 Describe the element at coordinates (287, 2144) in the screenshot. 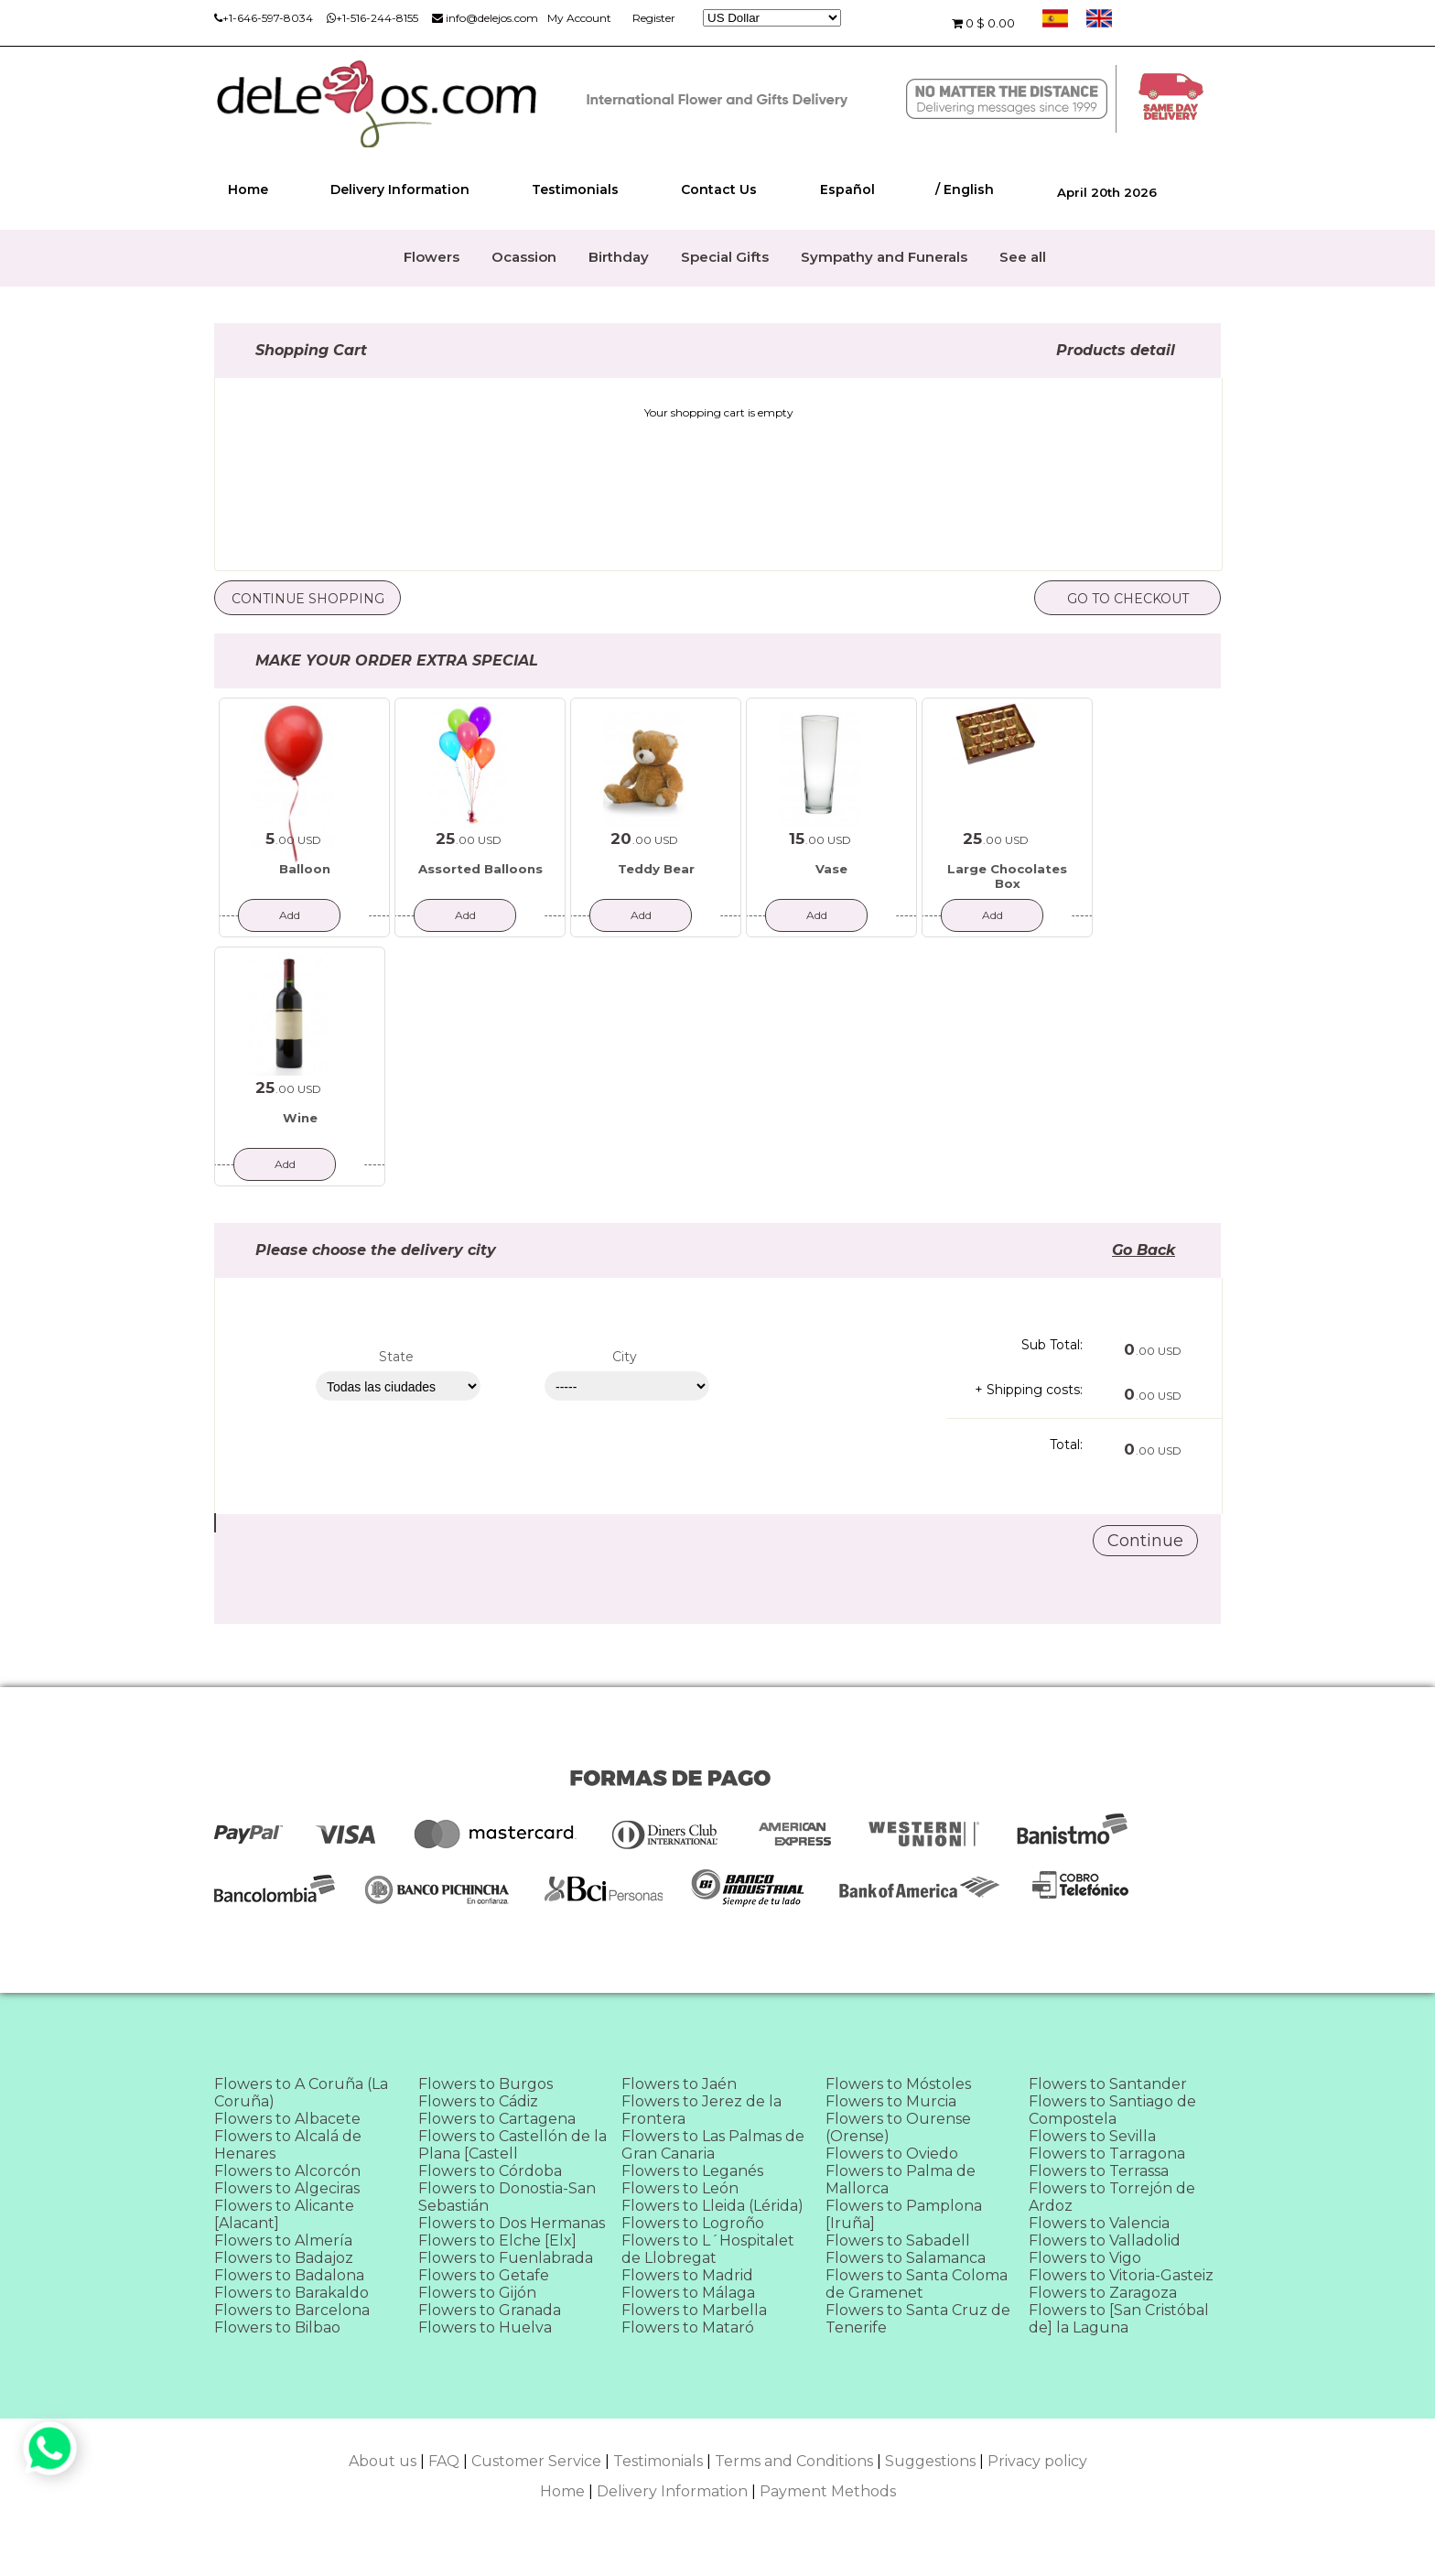

I see `Flowers to Alcalá de Henares` at that location.